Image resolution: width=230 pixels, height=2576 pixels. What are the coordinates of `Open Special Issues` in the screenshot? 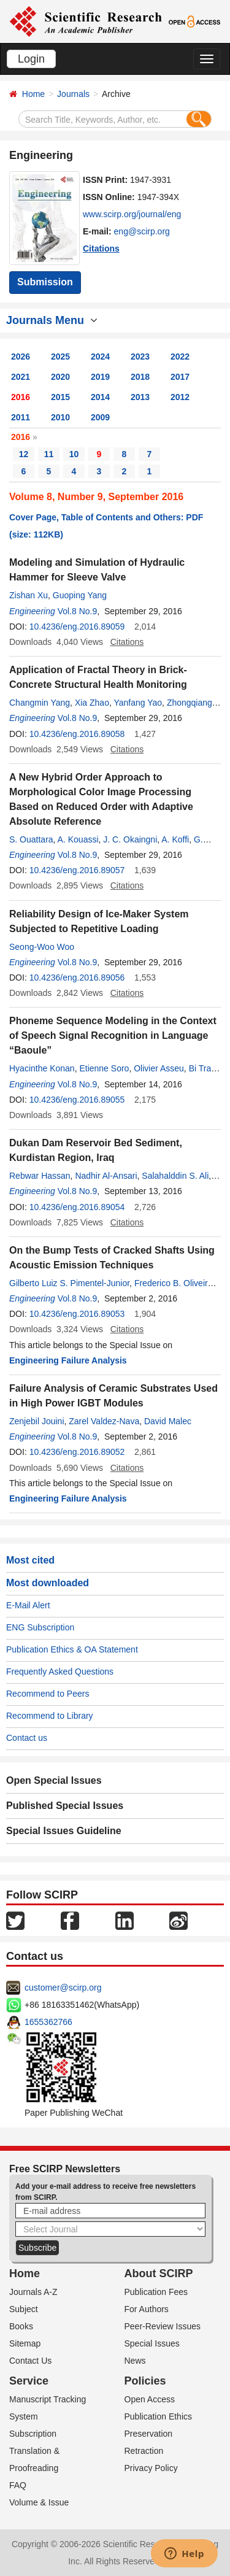 It's located at (54, 1780).